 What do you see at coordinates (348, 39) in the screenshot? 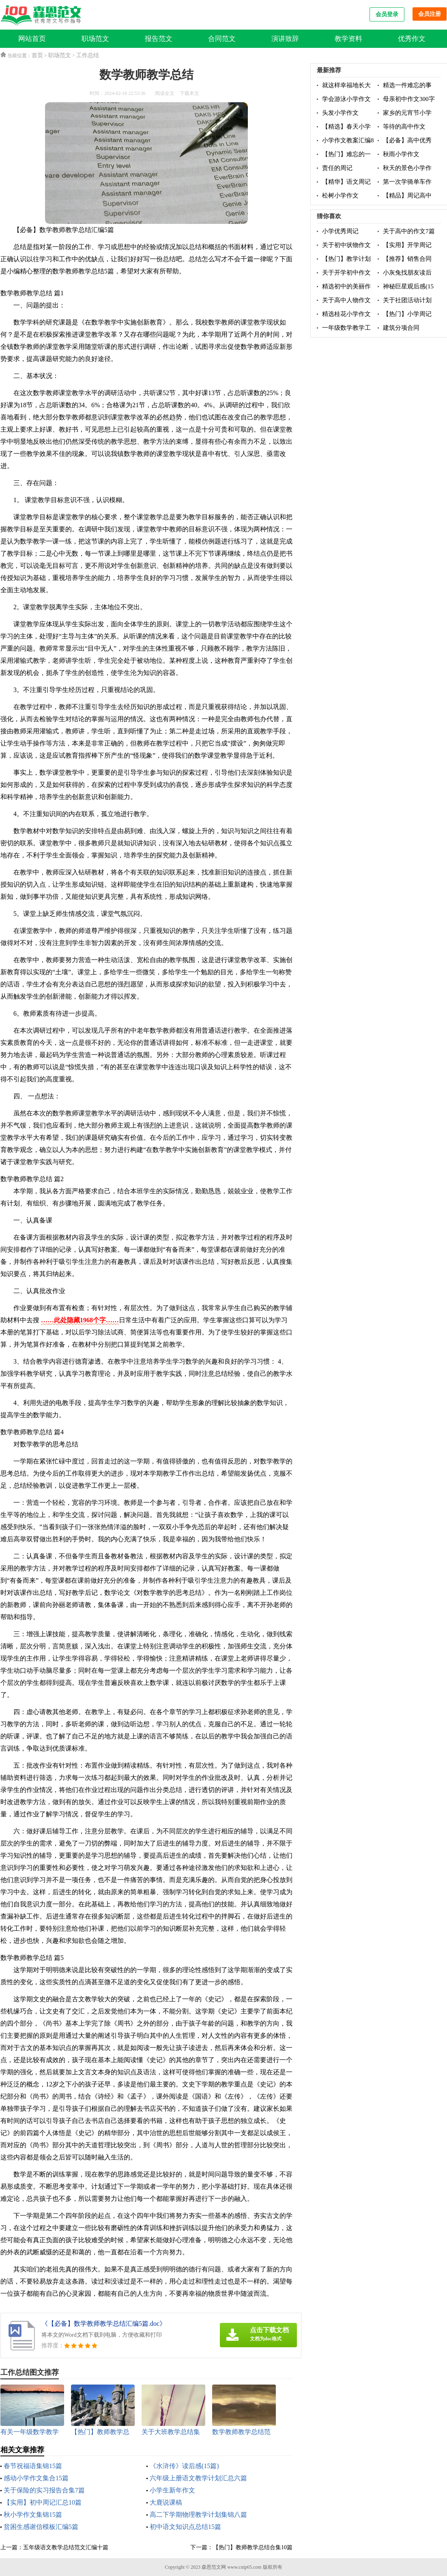
I see `教学资料` at bounding box center [348, 39].